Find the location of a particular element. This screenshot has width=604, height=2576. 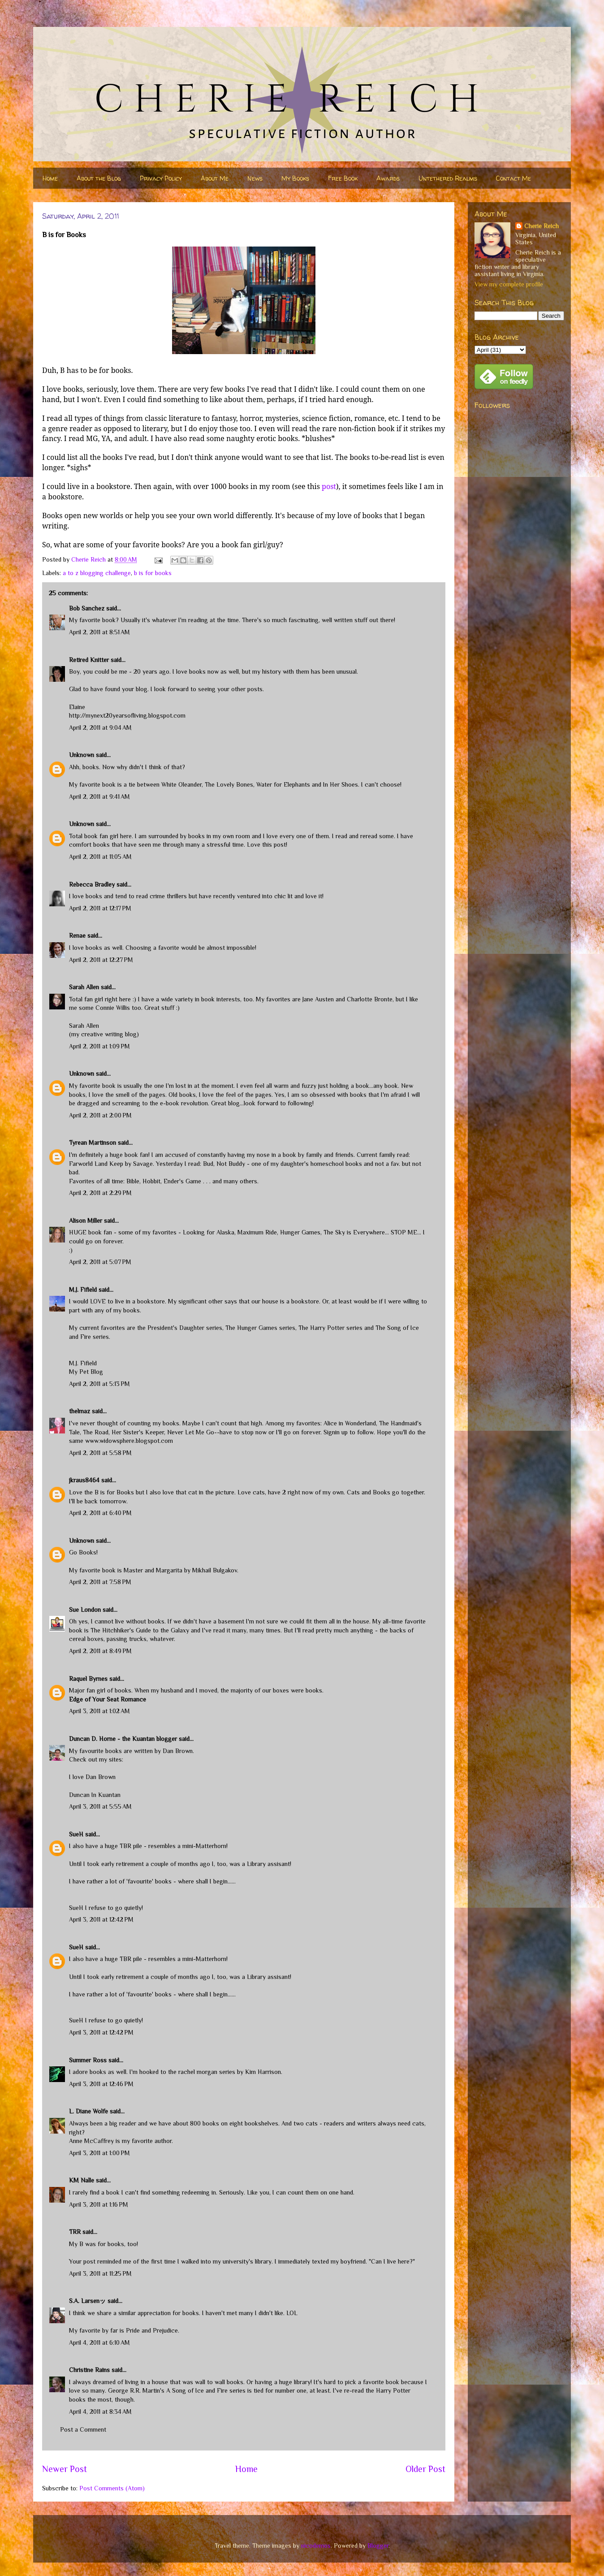

I love Dan Brown is located at coordinates (92, 1776).